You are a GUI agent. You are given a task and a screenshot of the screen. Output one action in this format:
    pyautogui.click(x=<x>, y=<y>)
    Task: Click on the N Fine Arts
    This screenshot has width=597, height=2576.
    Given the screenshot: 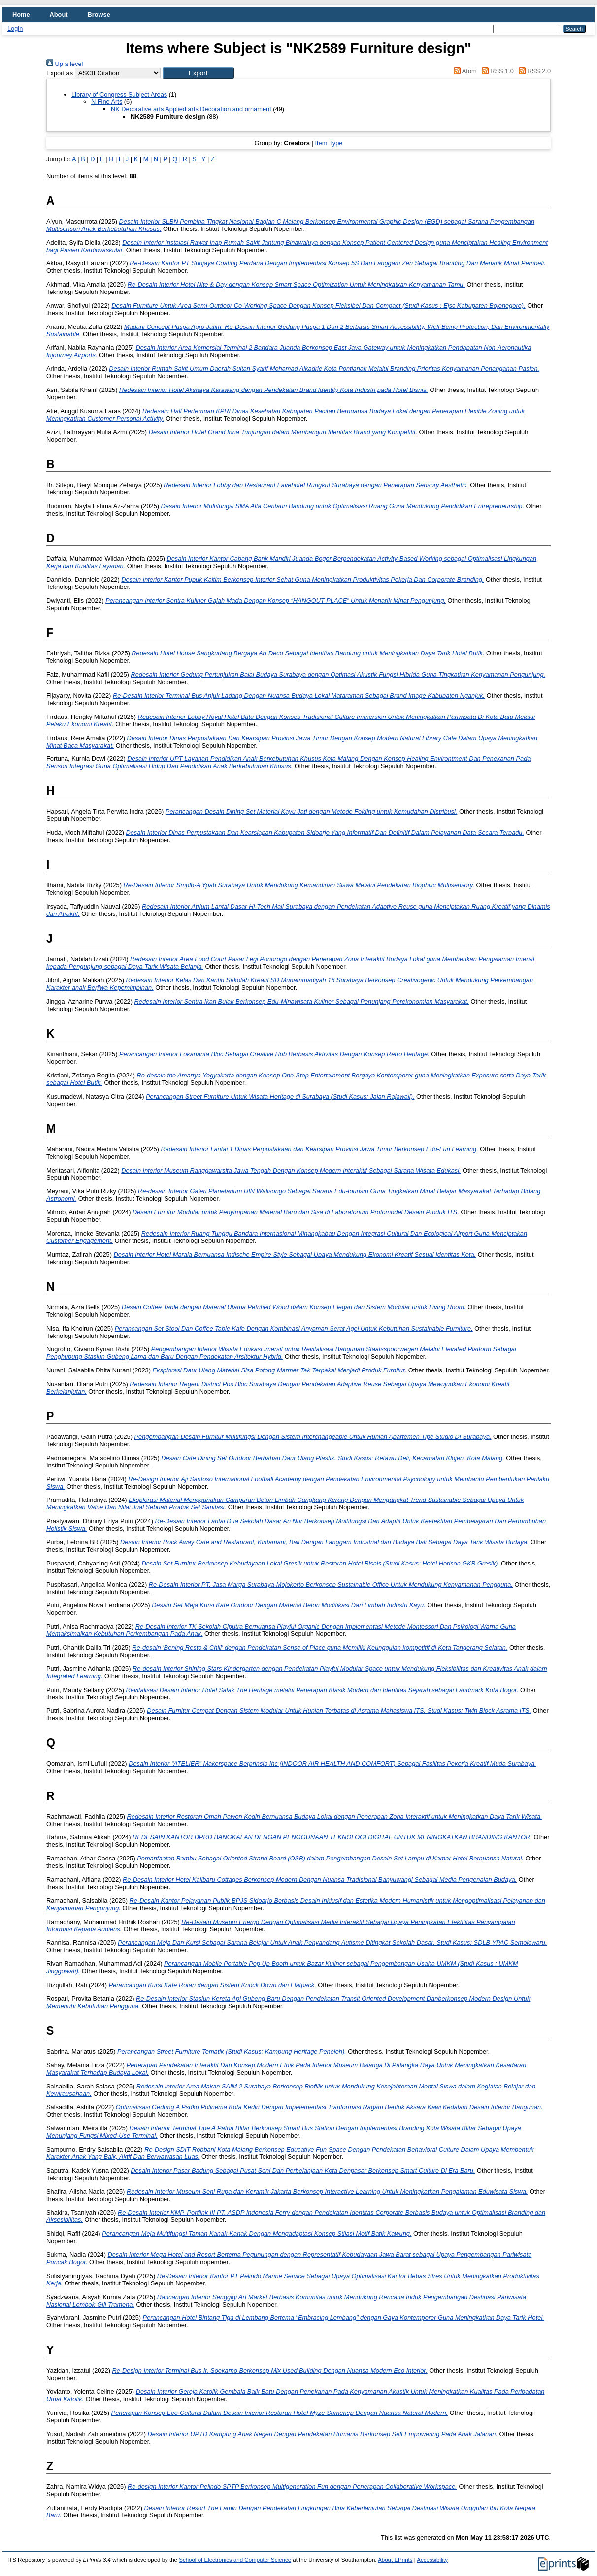 What is the action you would take?
    pyautogui.click(x=106, y=101)
    